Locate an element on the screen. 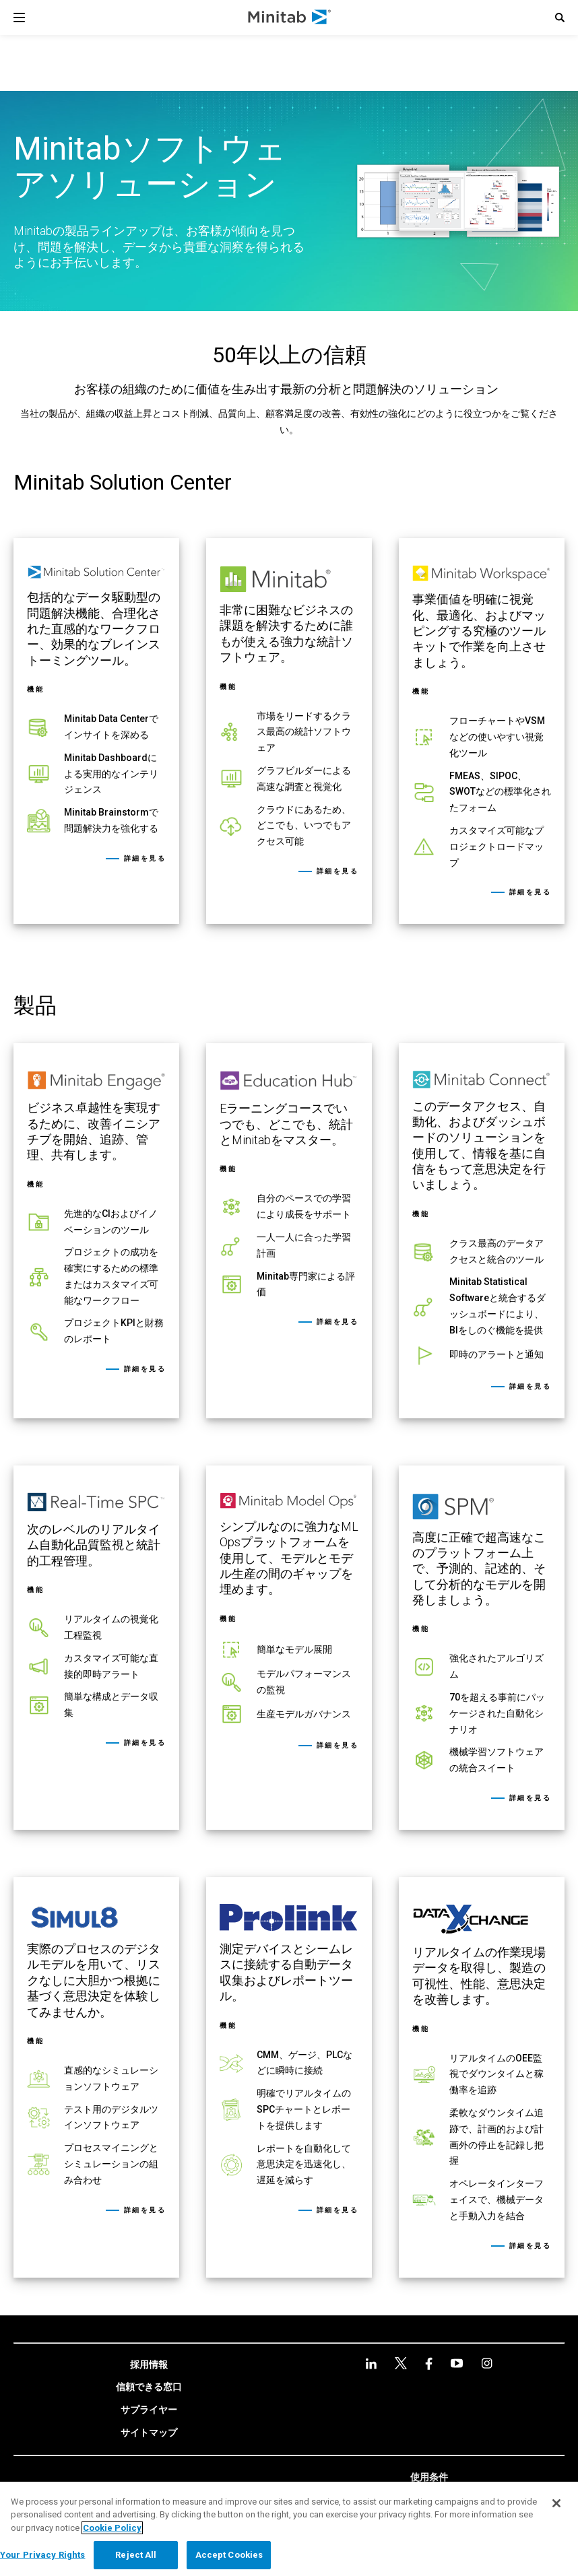 The height and width of the screenshot is (2576, 578). [twitter] is located at coordinates (401, 2363).